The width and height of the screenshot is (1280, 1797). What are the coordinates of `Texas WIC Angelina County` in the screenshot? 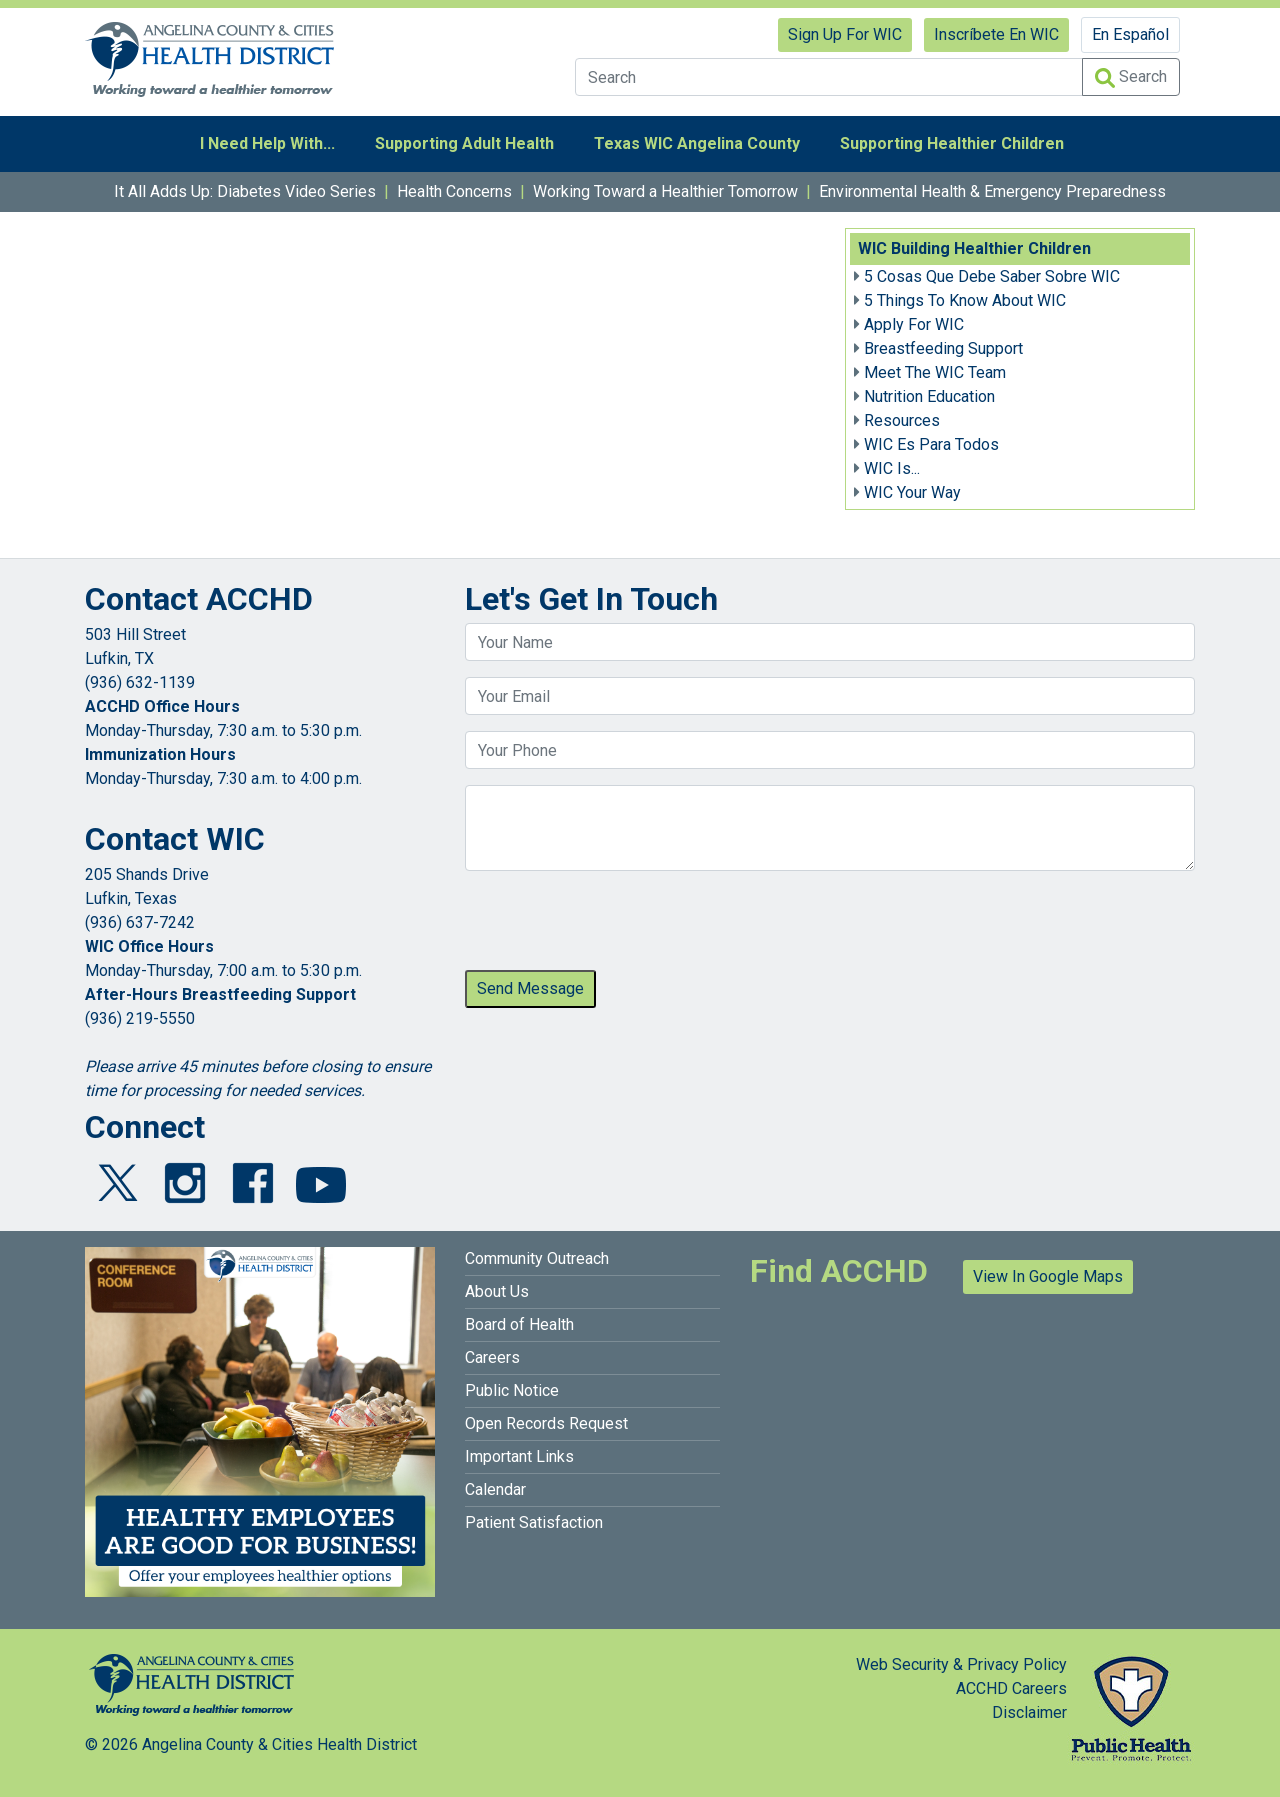 It's located at (697, 143).